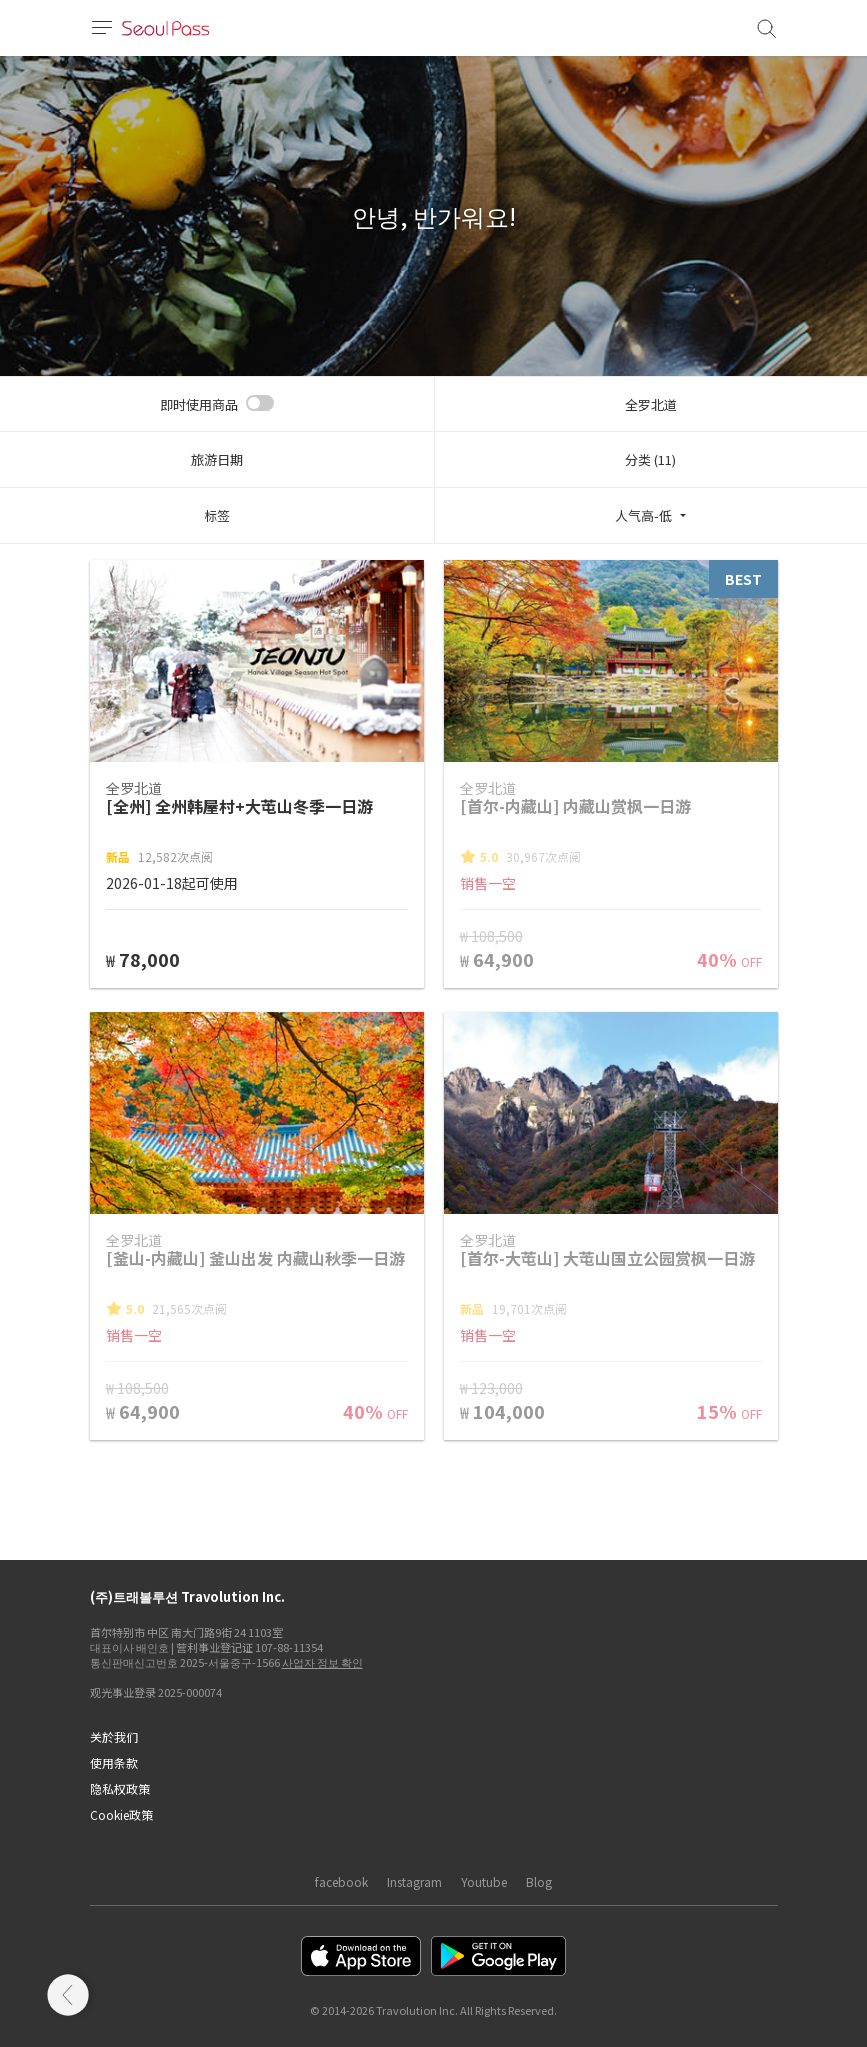  I want to click on facebook, so click(341, 1881).